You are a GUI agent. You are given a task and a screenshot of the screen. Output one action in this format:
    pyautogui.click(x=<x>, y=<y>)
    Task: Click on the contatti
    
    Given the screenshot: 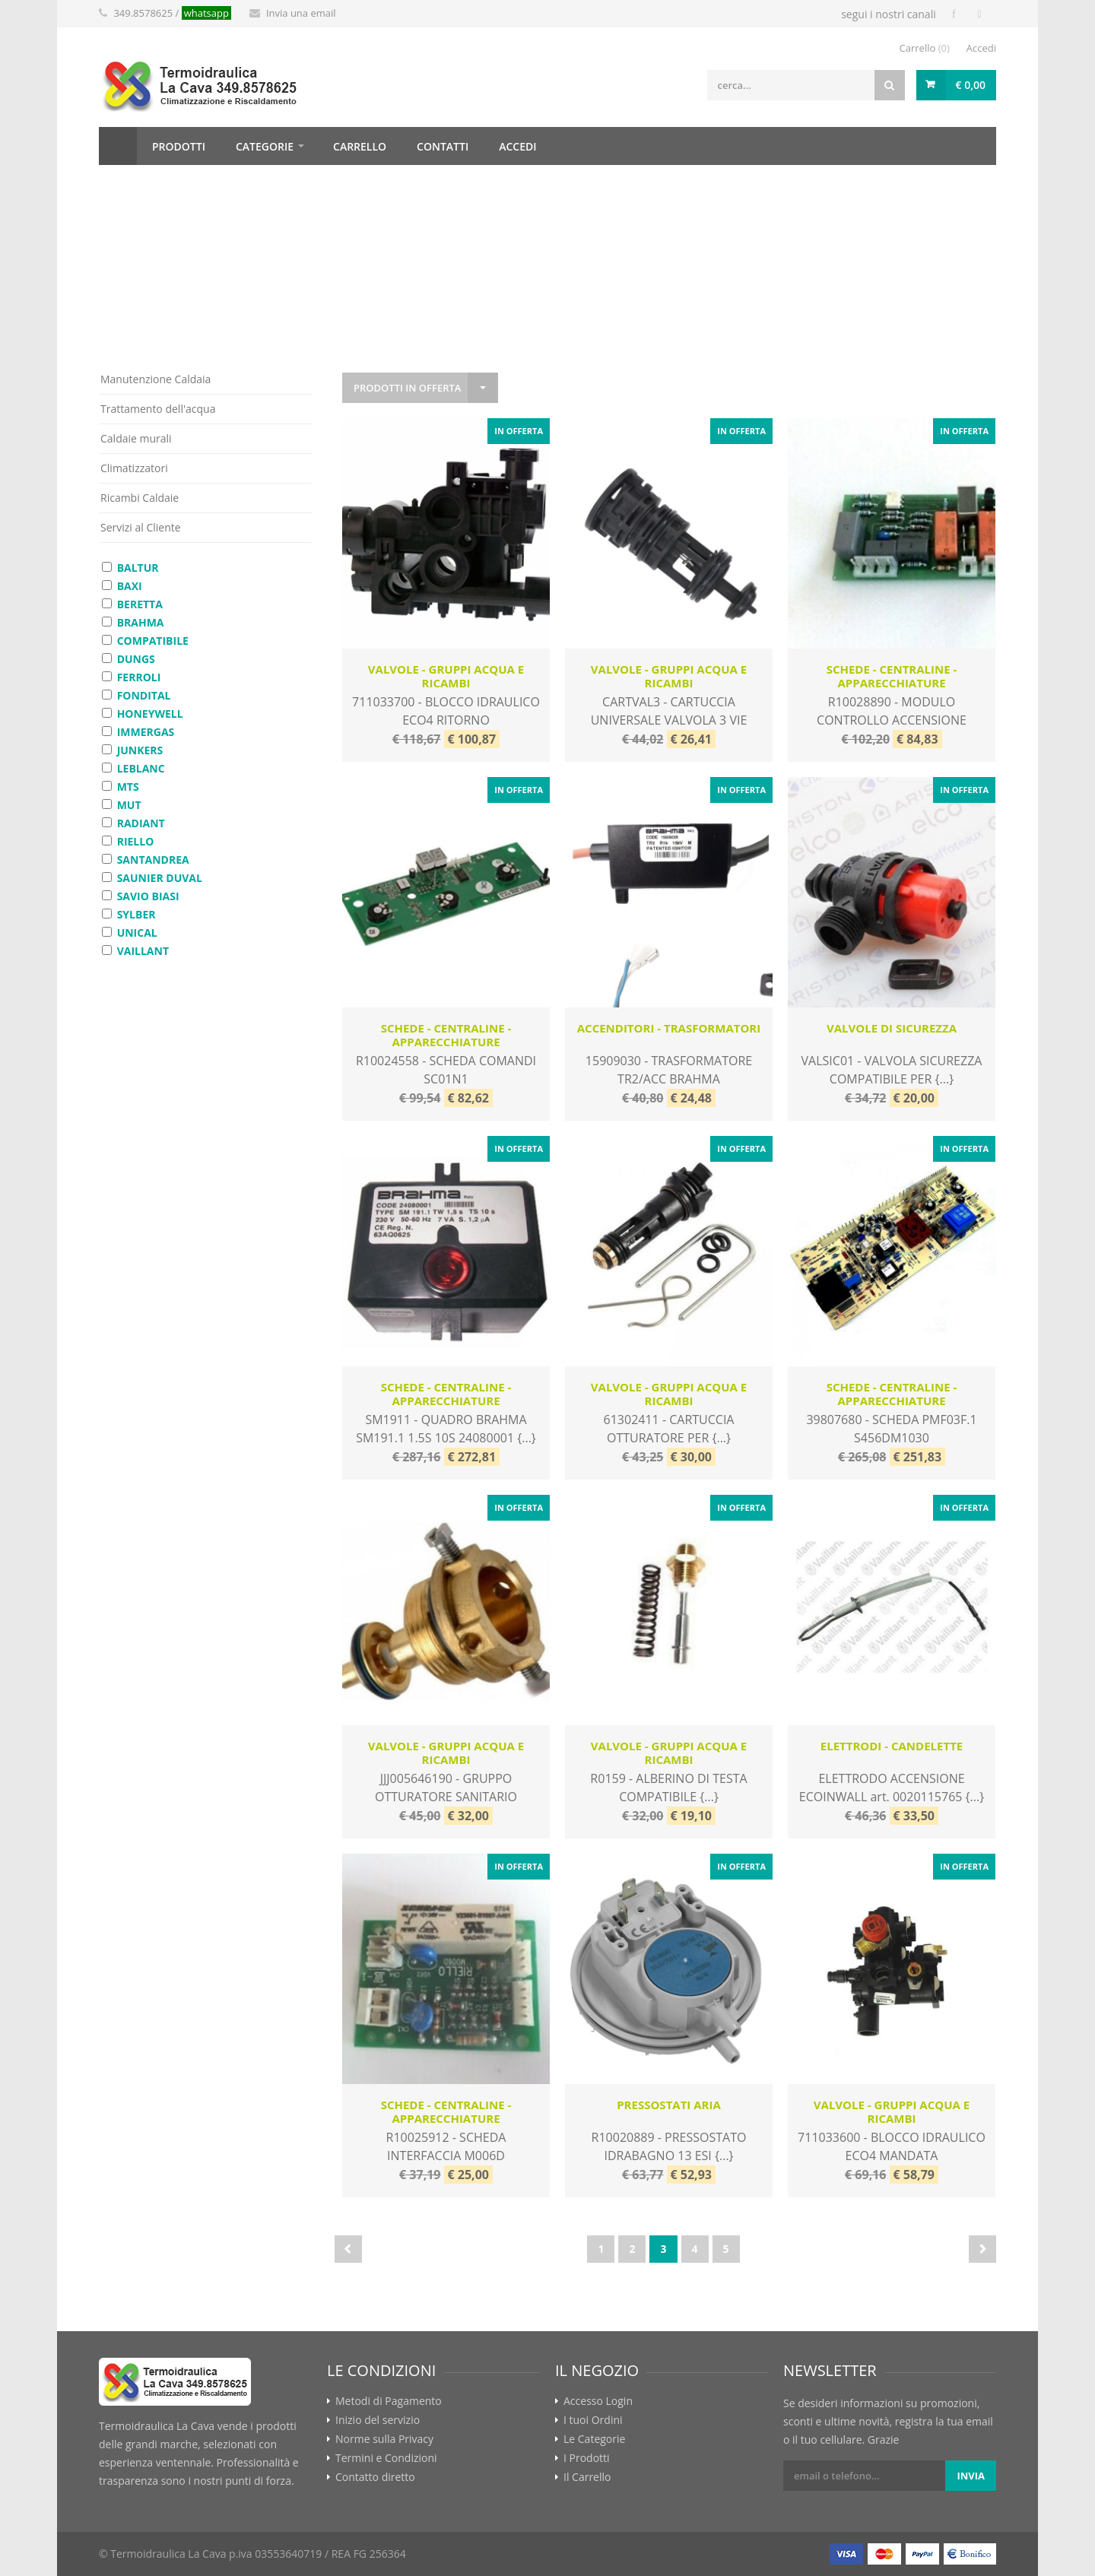 What is the action you would take?
    pyautogui.click(x=442, y=146)
    